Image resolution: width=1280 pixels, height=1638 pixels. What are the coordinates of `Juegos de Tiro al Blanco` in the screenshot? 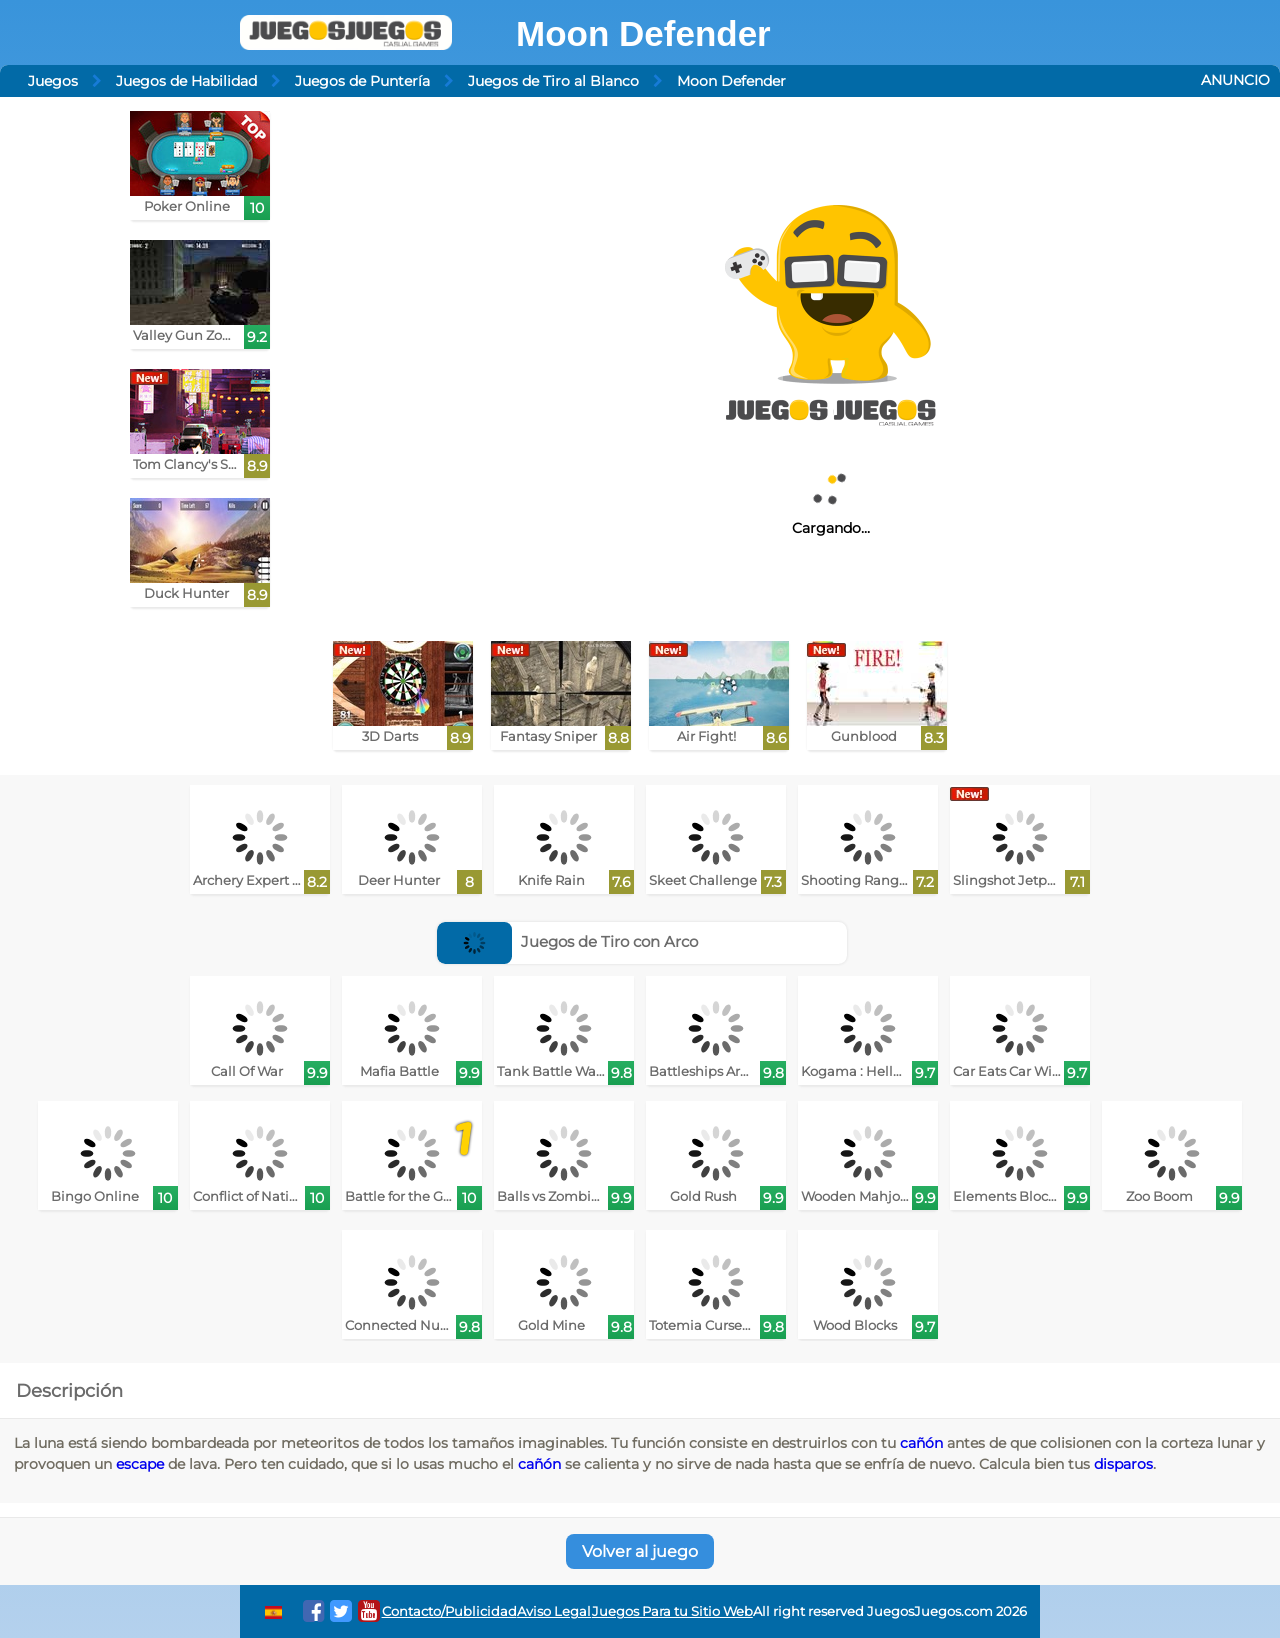 It's located at (553, 81).